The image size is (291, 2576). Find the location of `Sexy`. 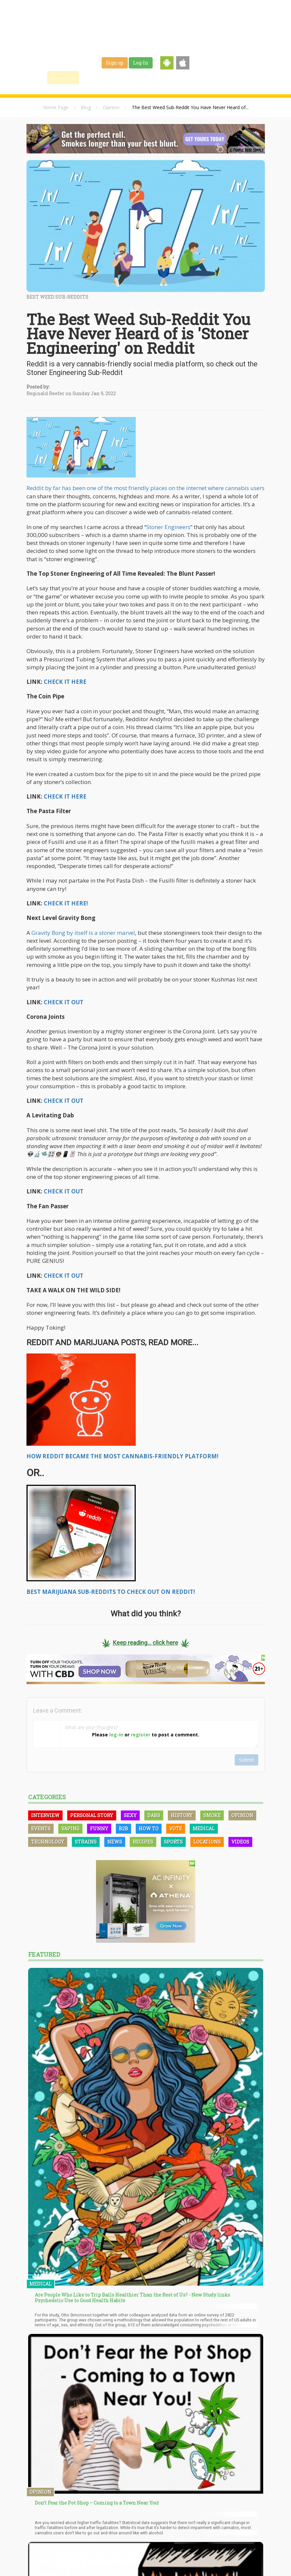

Sexy is located at coordinates (130, 1815).